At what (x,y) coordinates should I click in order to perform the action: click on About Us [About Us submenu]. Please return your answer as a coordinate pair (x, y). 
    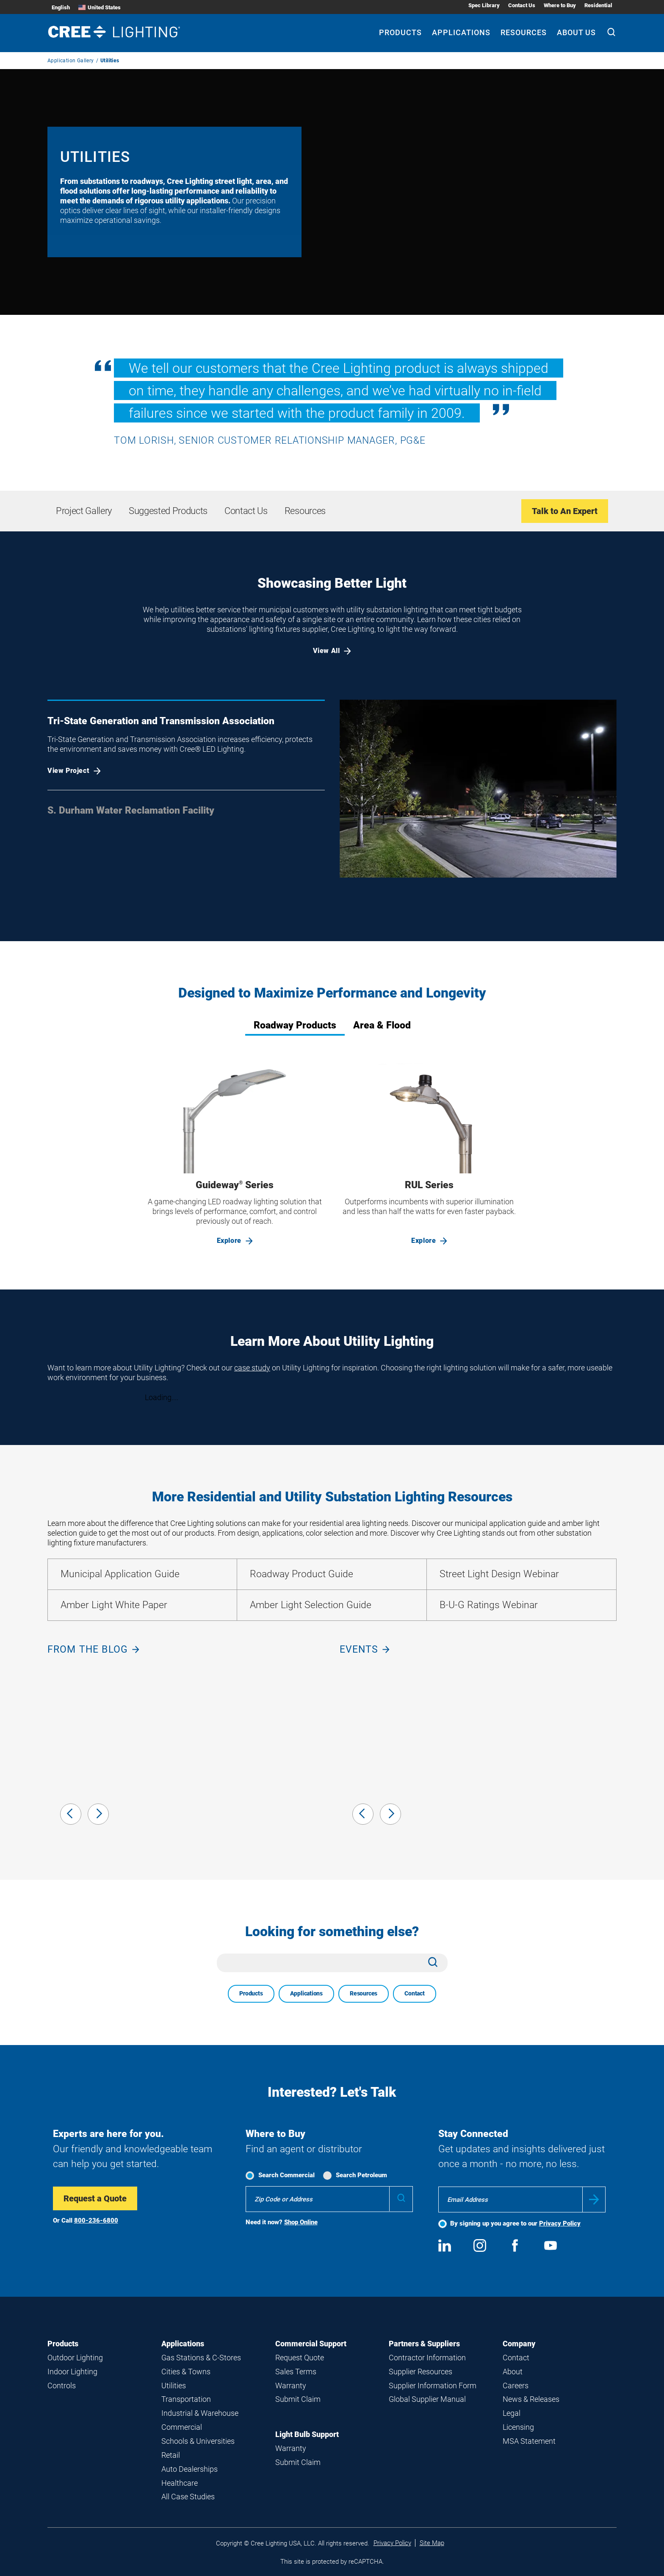
    Looking at the image, I should click on (576, 32).